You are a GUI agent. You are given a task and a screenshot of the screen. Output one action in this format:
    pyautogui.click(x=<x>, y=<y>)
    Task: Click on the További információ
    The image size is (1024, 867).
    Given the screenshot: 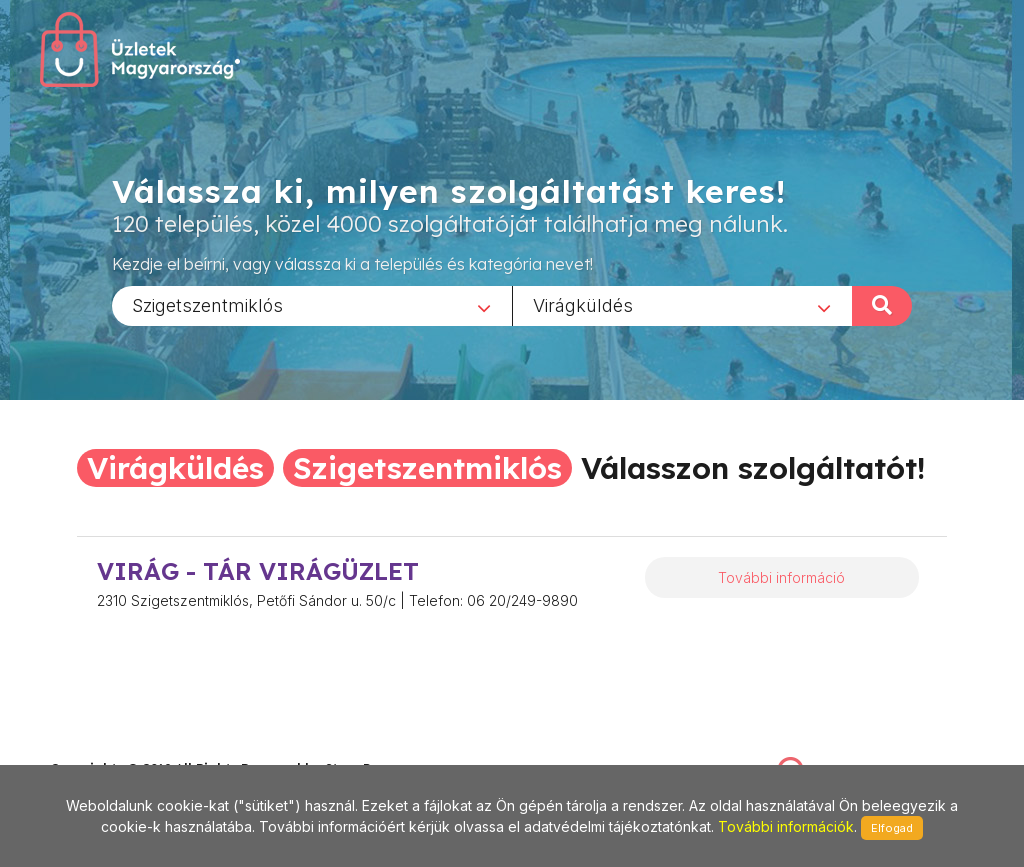 What is the action you would take?
    pyautogui.click(x=781, y=577)
    